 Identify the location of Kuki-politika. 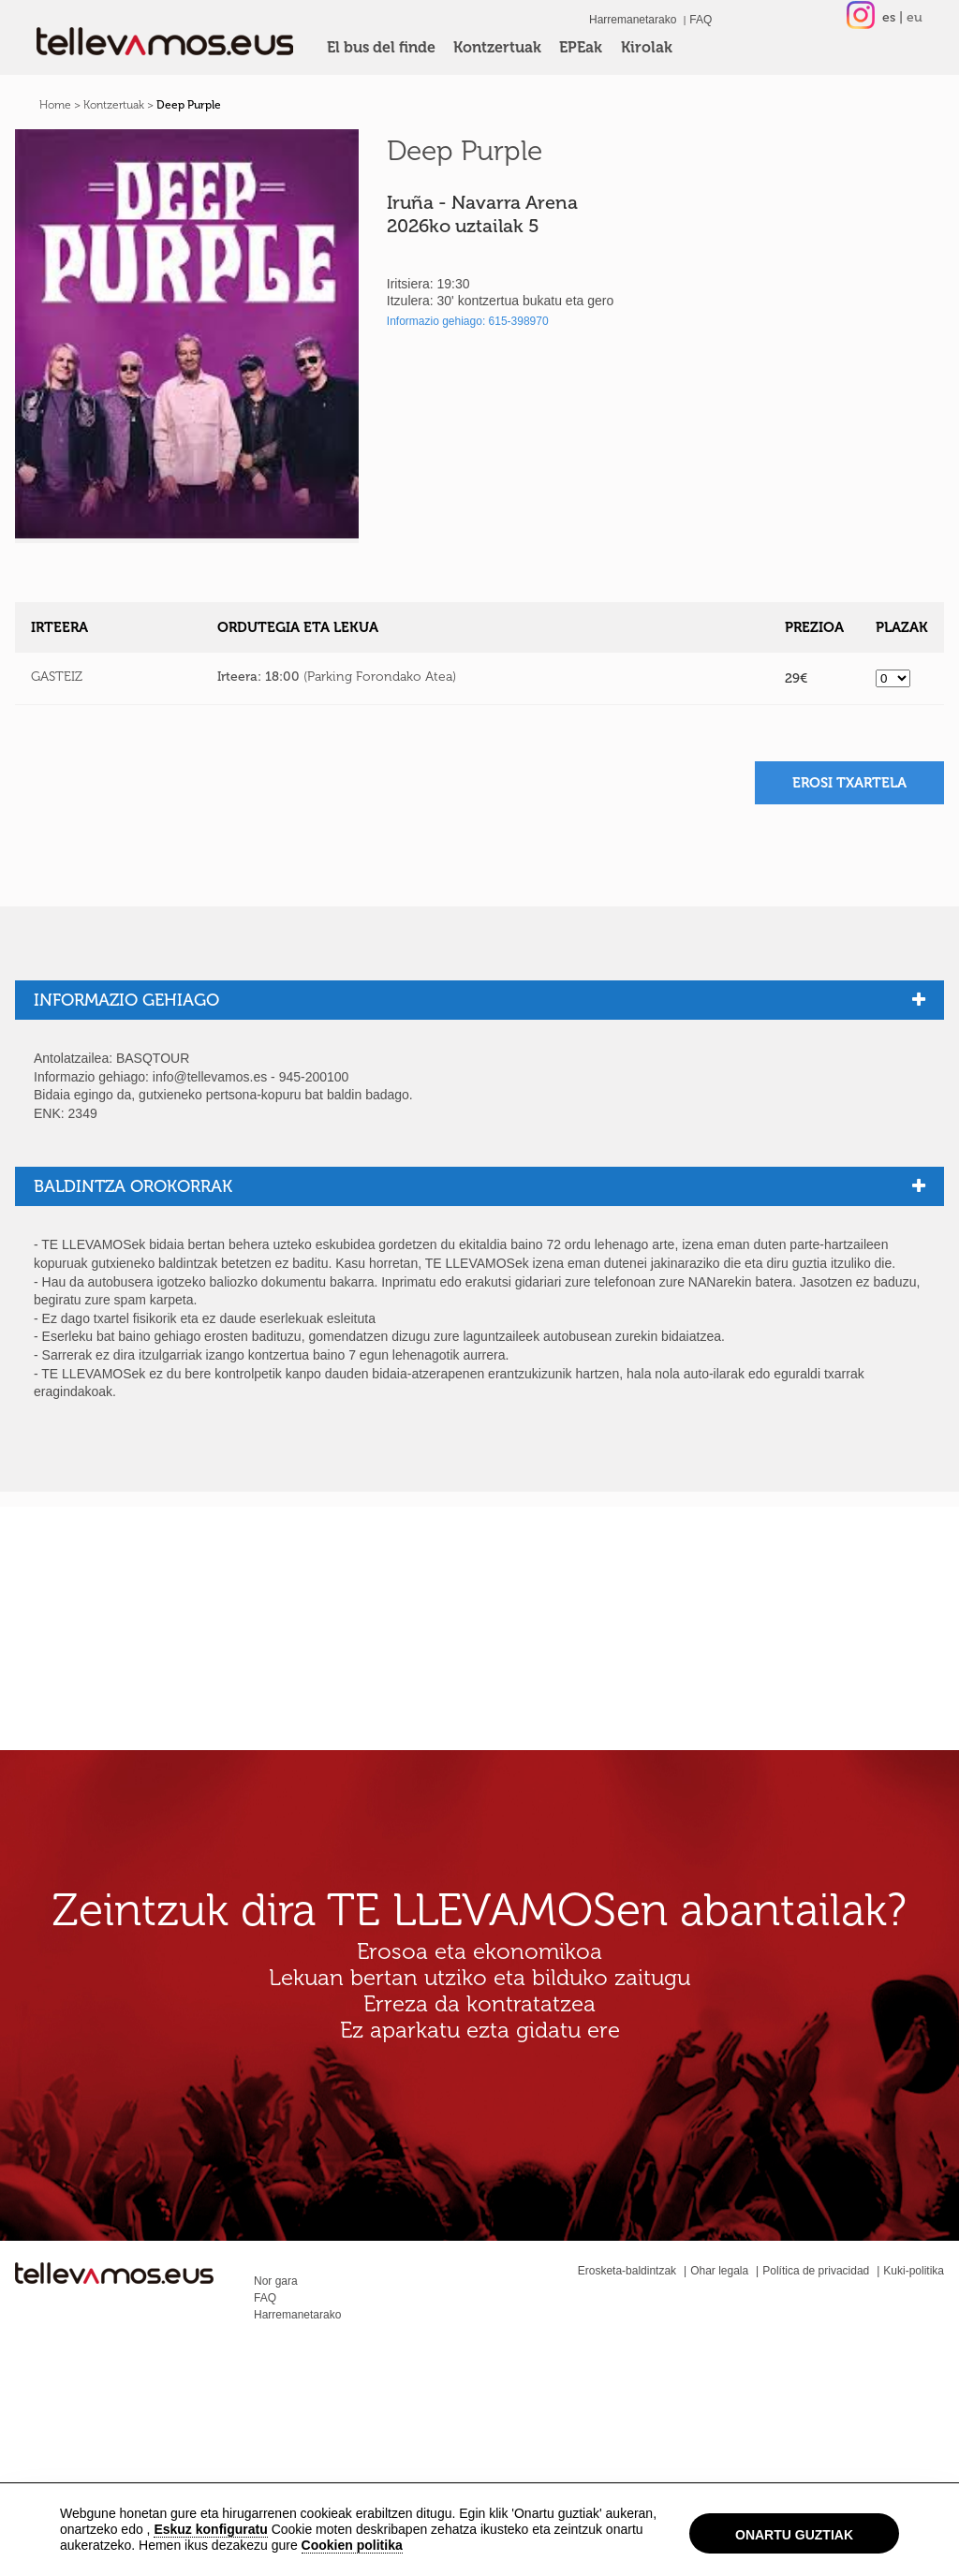
(913, 2270).